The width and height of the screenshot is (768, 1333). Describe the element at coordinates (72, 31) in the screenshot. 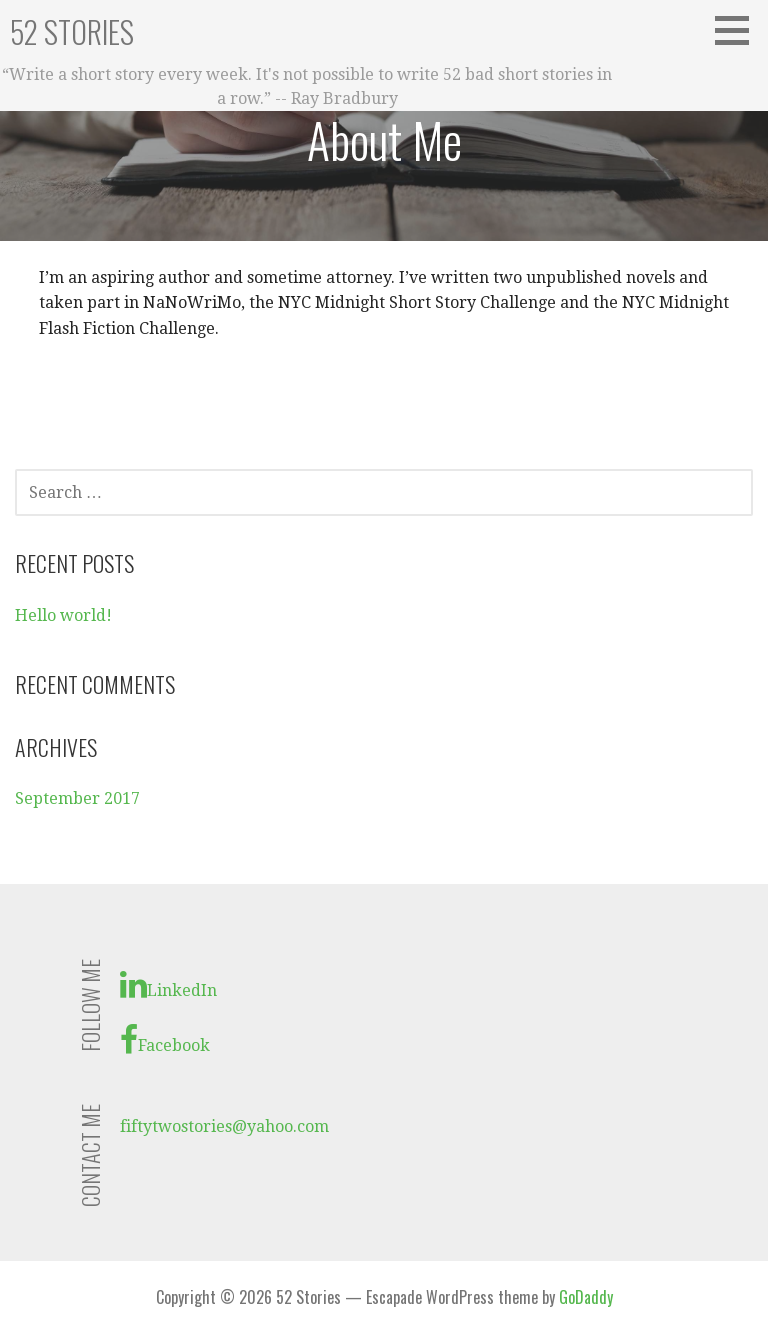

I see `52 Stories` at that location.